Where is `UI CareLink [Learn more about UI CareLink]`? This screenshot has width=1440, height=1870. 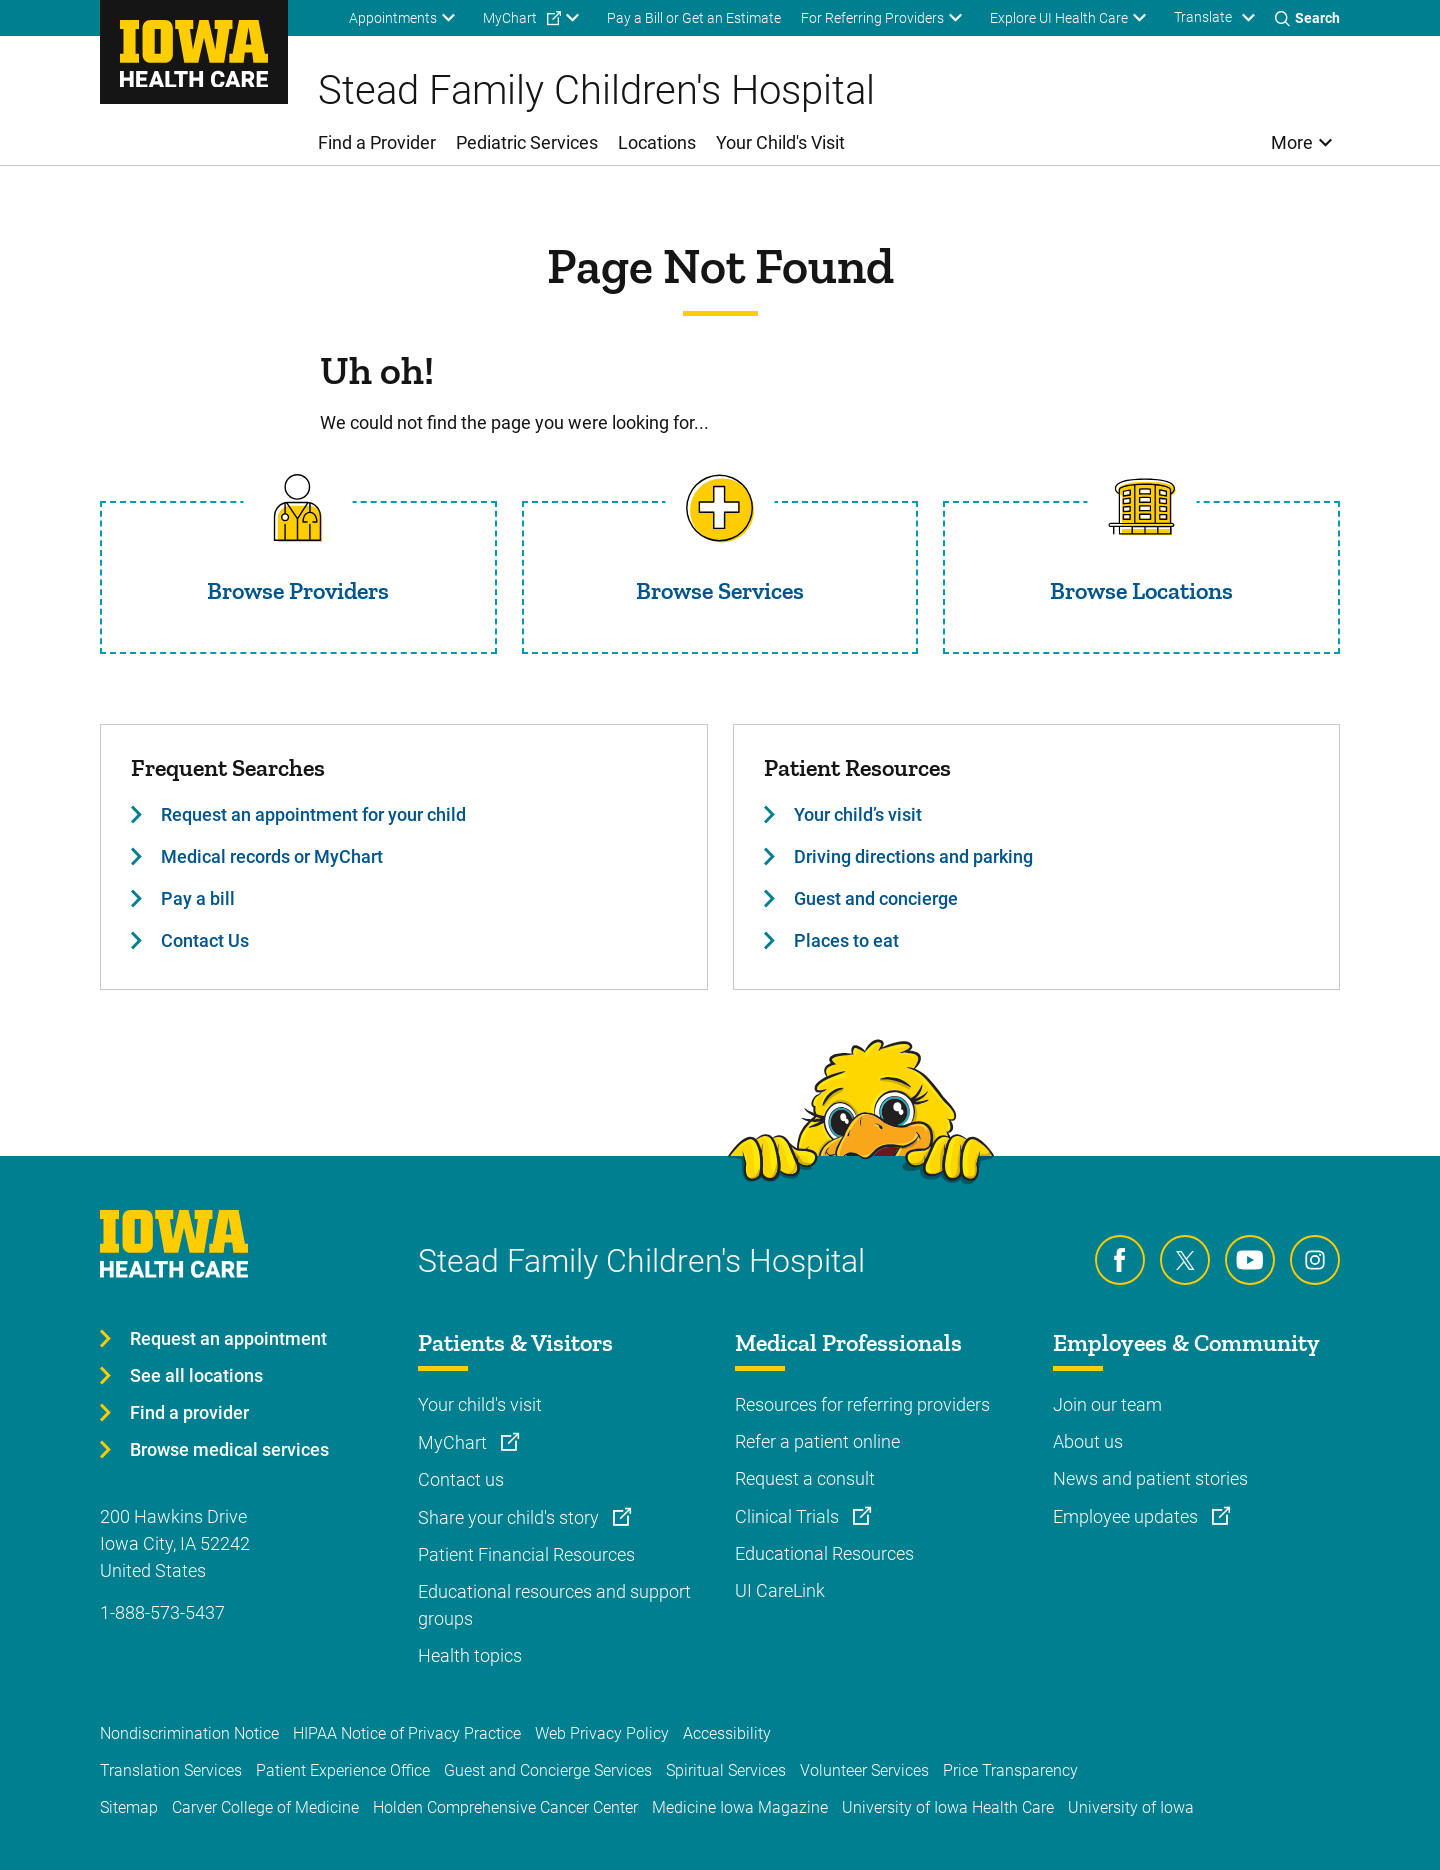
UI CareLink [Learn more about UI CareLink] is located at coordinates (780, 1590).